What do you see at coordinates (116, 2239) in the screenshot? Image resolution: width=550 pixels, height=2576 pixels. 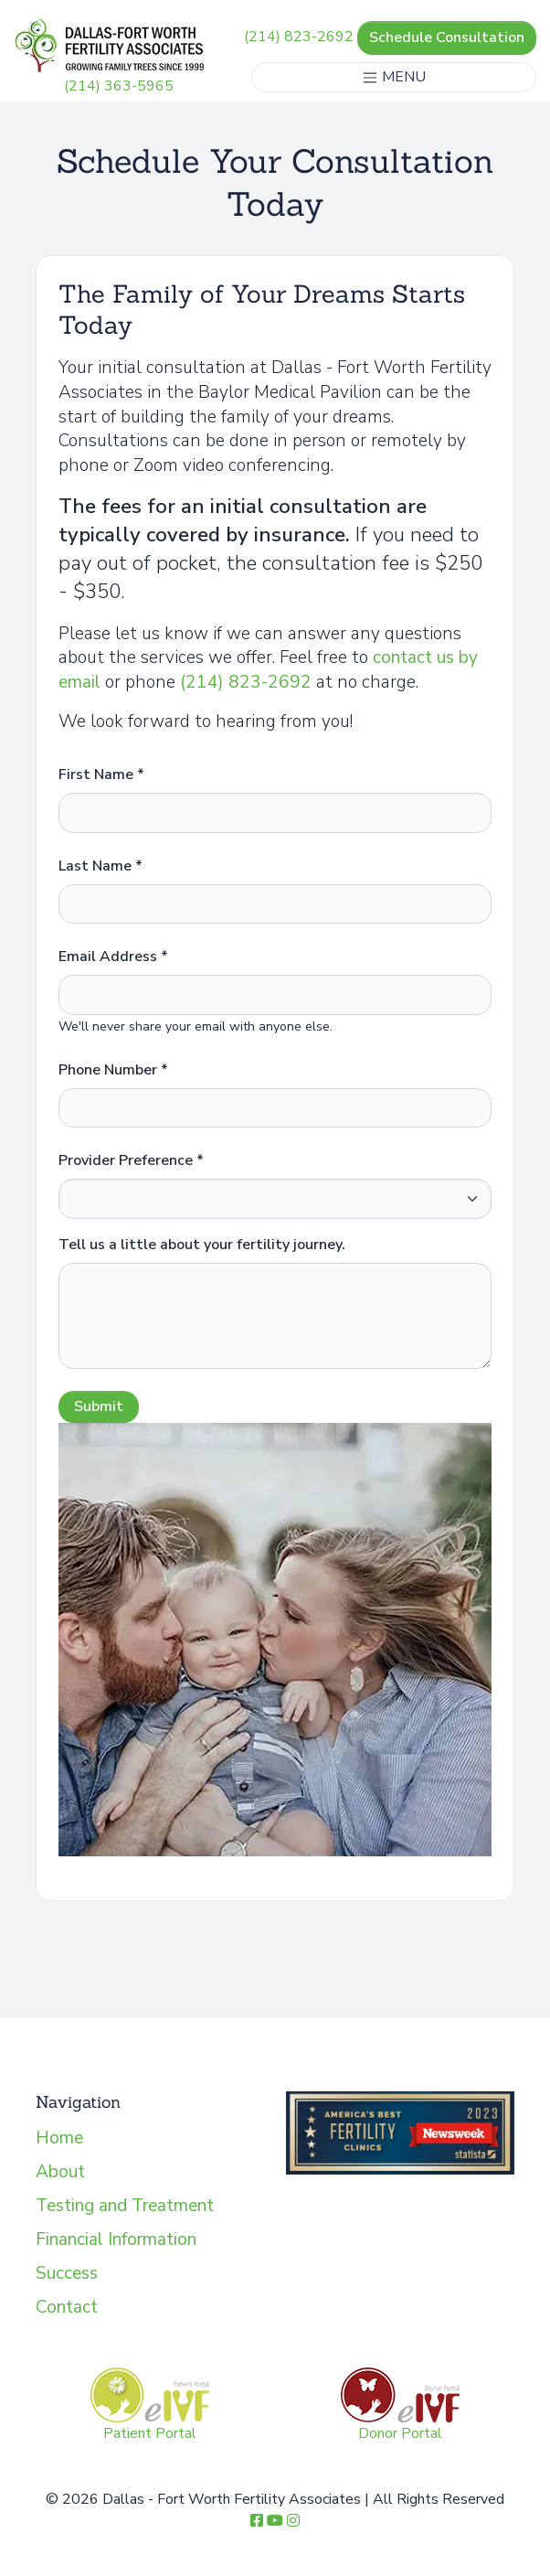 I see `Financial Information` at bounding box center [116, 2239].